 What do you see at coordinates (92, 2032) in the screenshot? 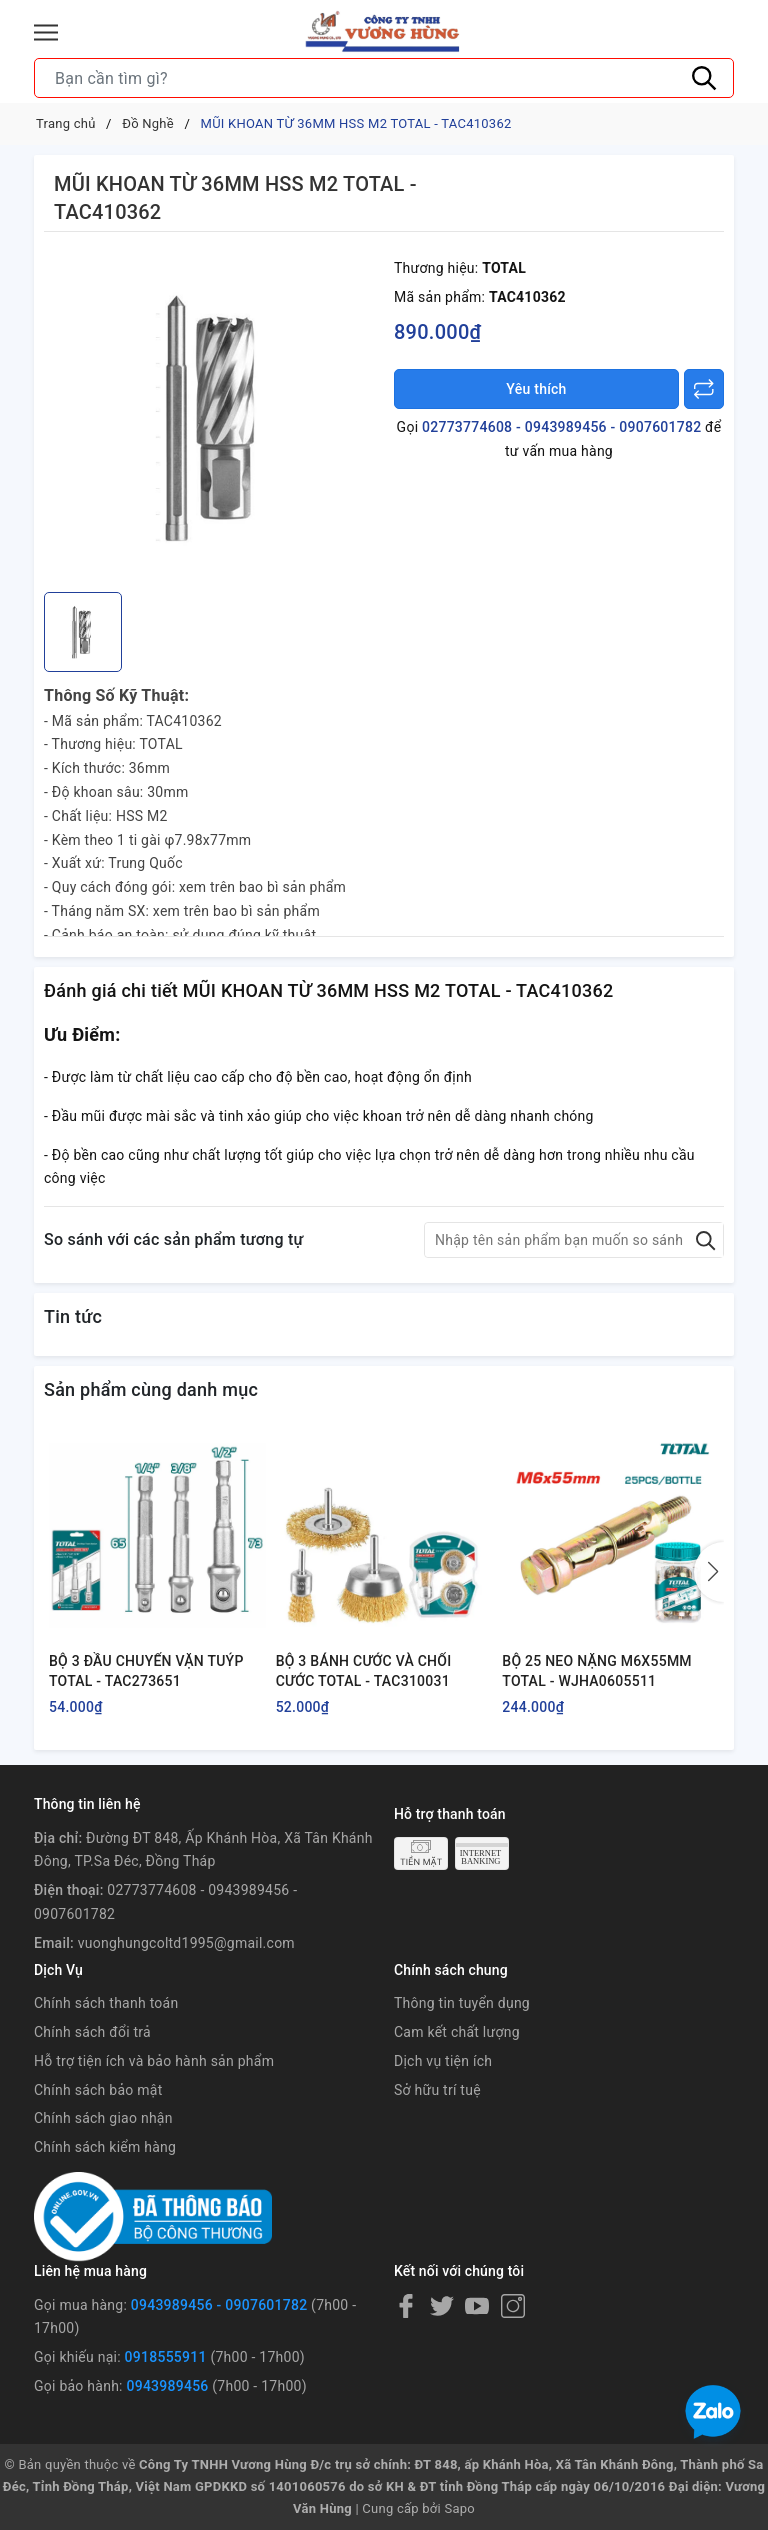
I see `Chính sách đổi trả` at bounding box center [92, 2032].